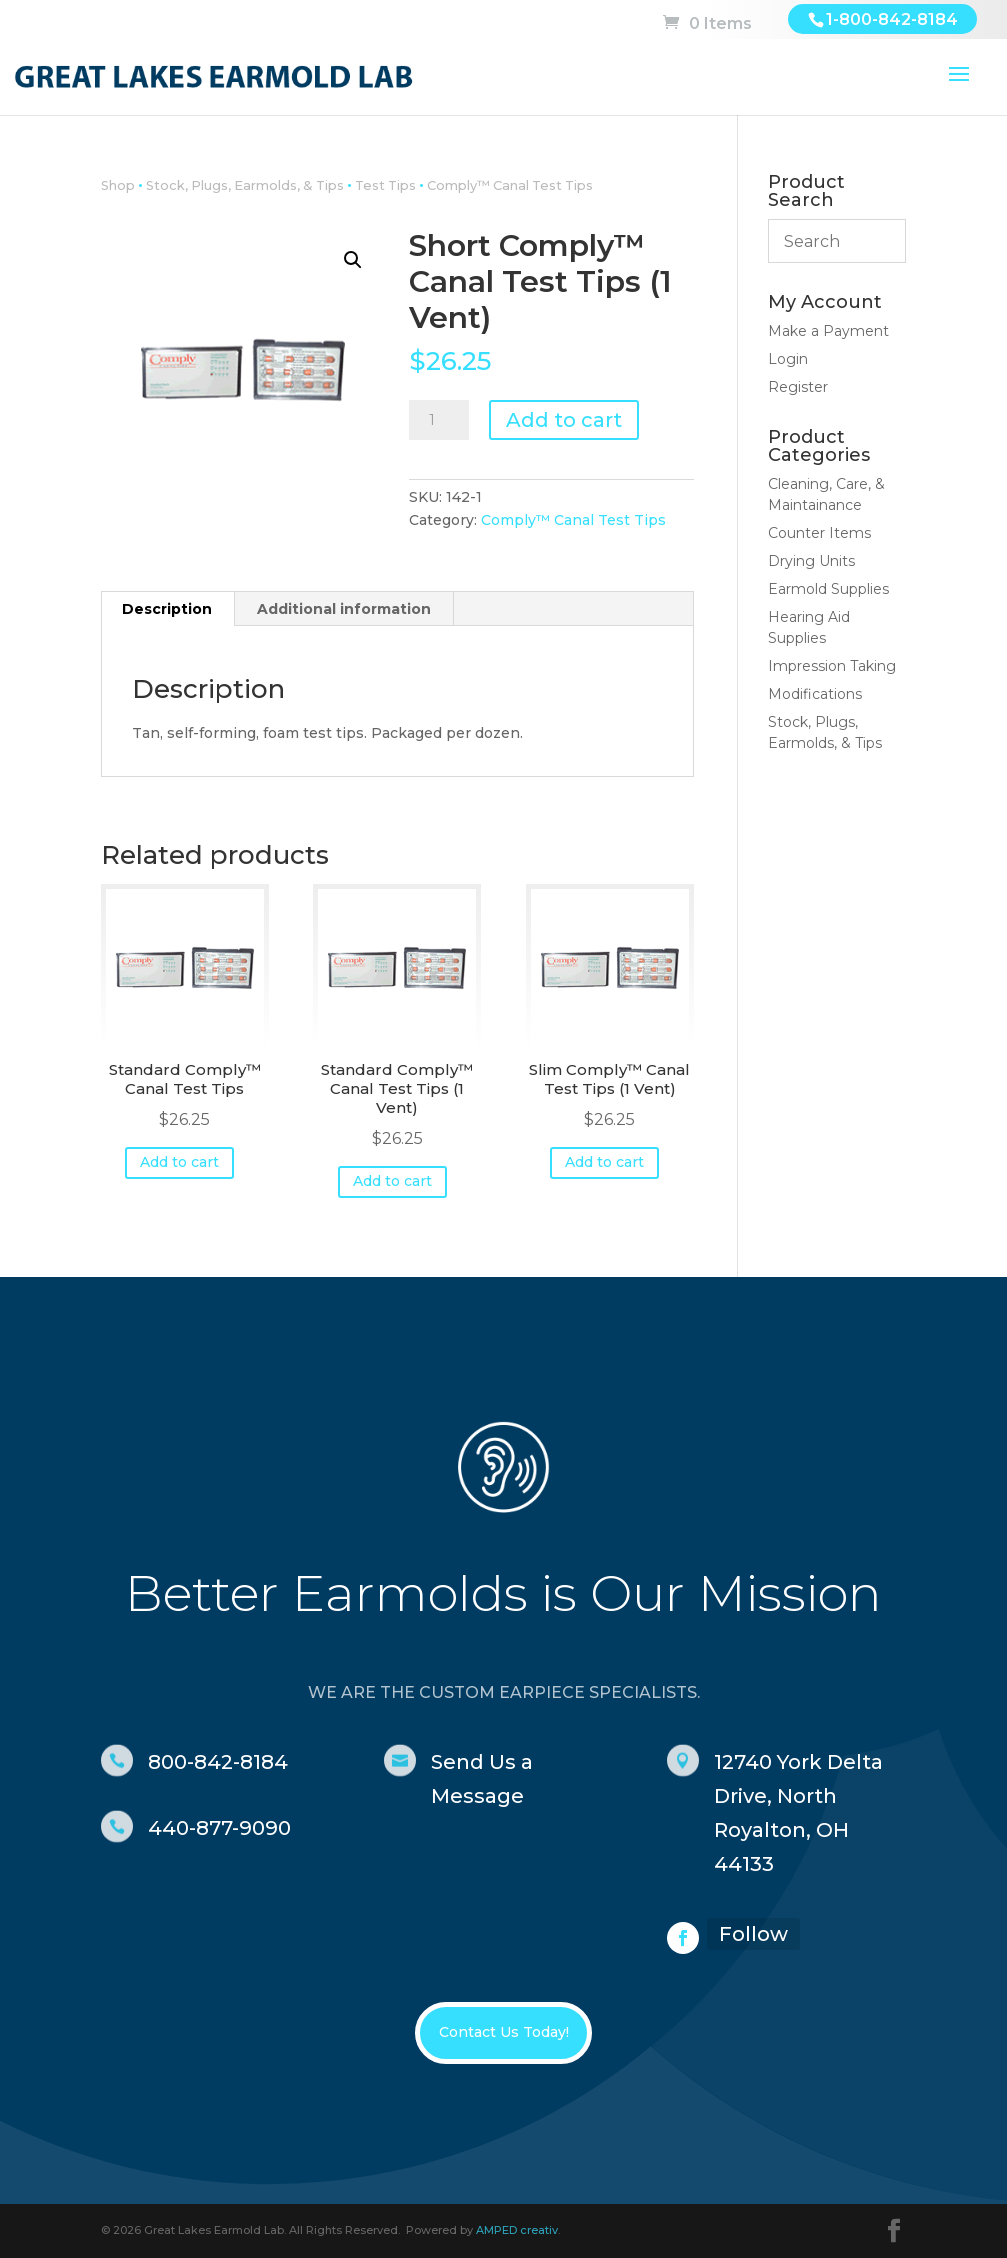 The width and height of the screenshot is (1007, 2258). Describe the element at coordinates (245, 185) in the screenshot. I see `Stock, Plugs, Earmolds, & Tips` at that location.